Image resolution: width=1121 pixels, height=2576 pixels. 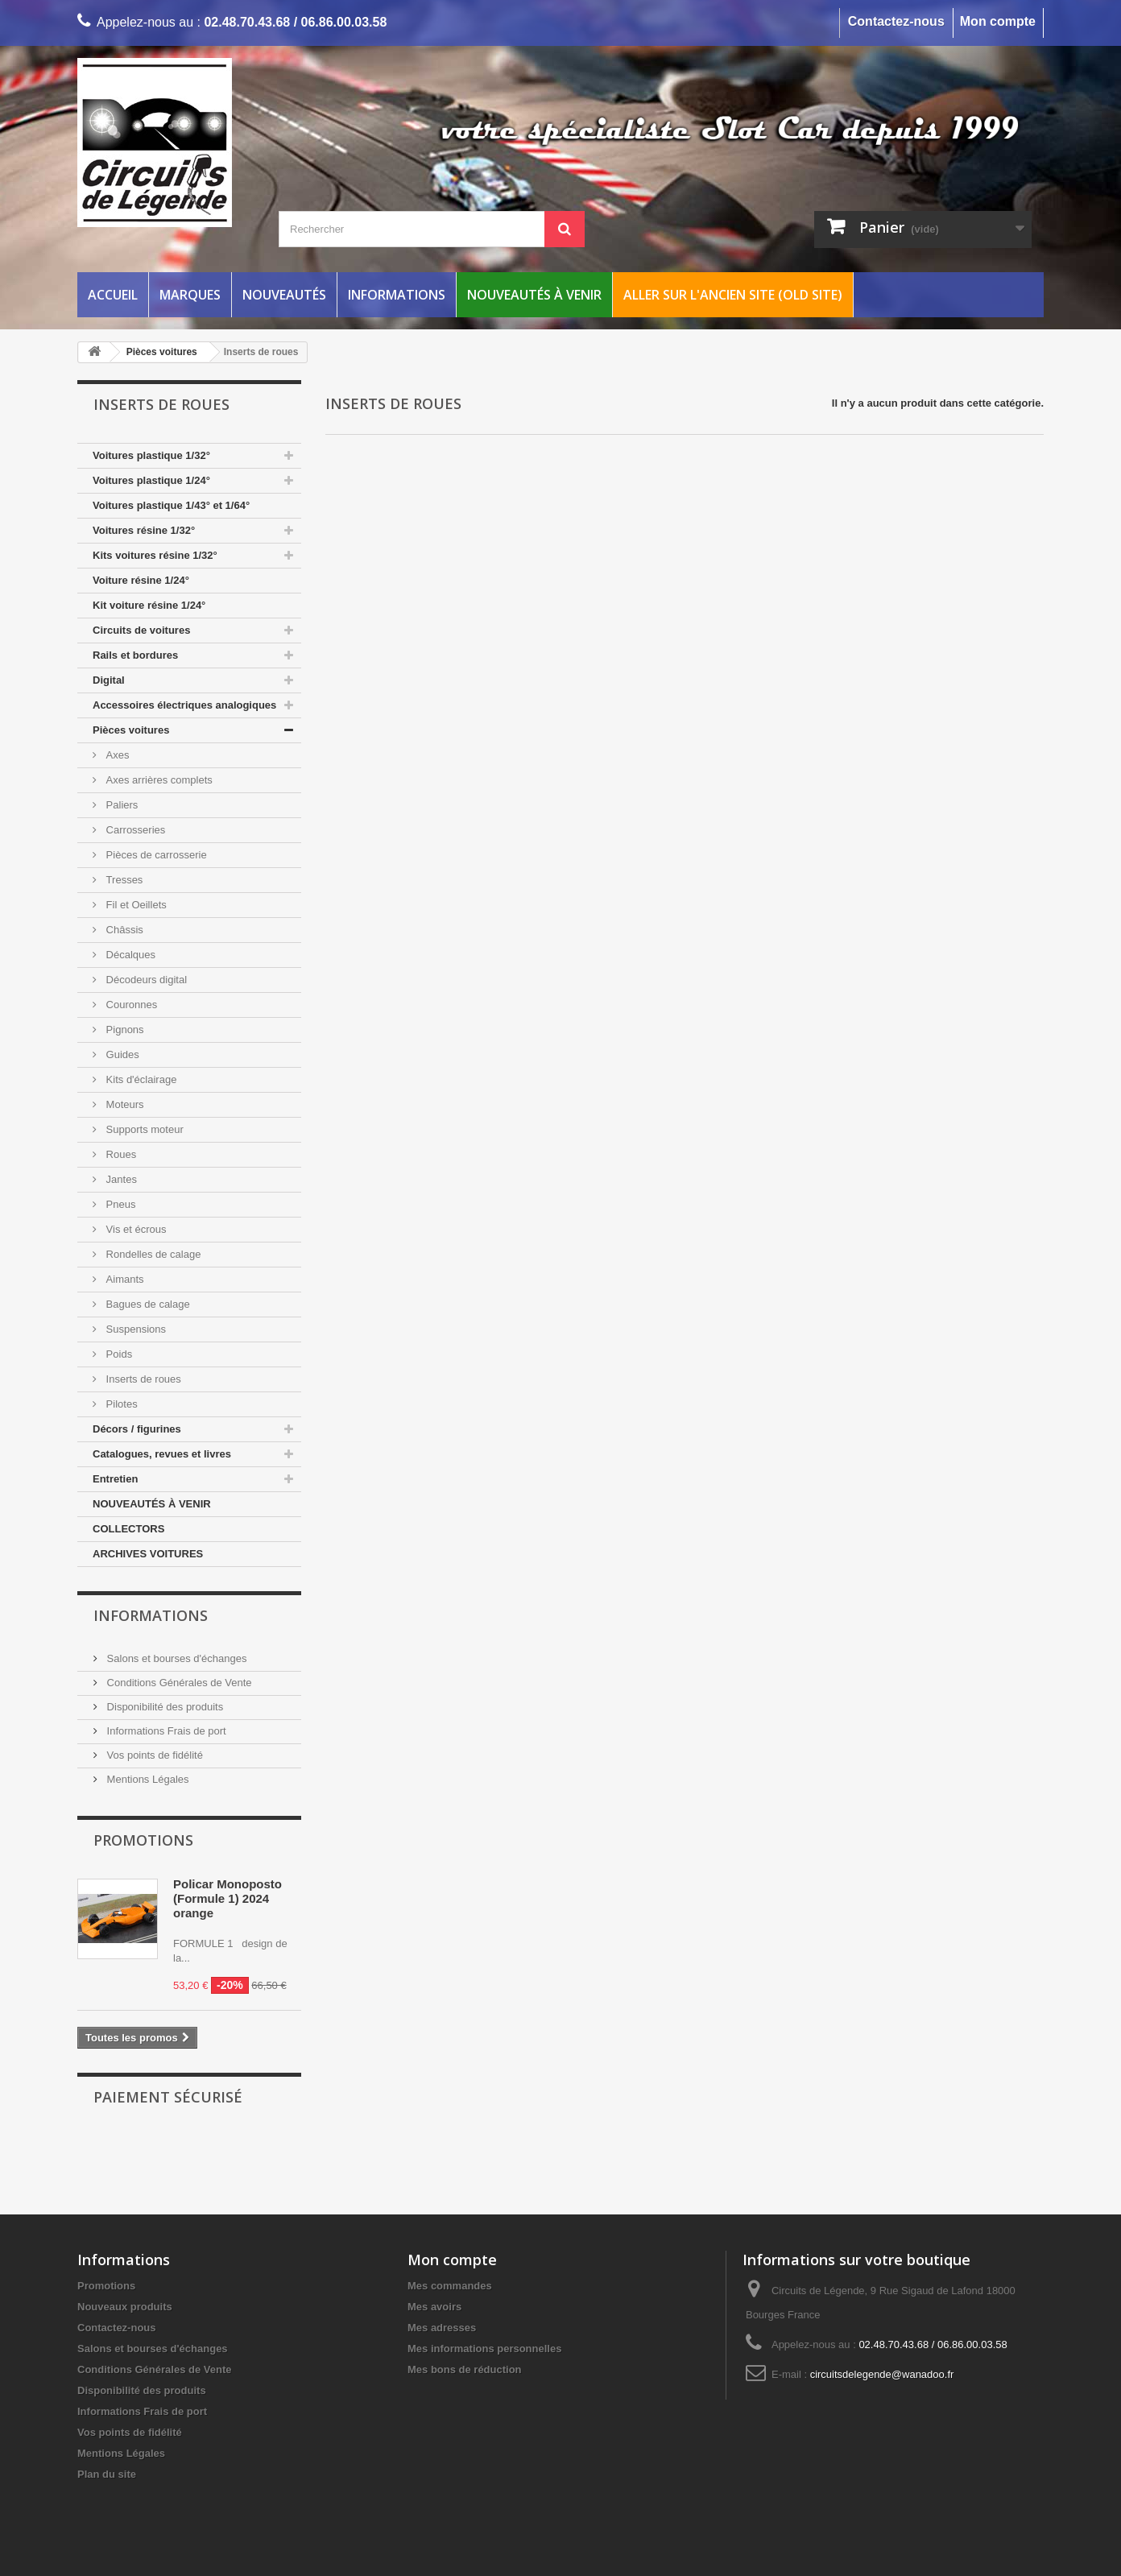 What do you see at coordinates (227, 1898) in the screenshot?
I see `Policar Monoposto (Formule 1) 2024 orange` at bounding box center [227, 1898].